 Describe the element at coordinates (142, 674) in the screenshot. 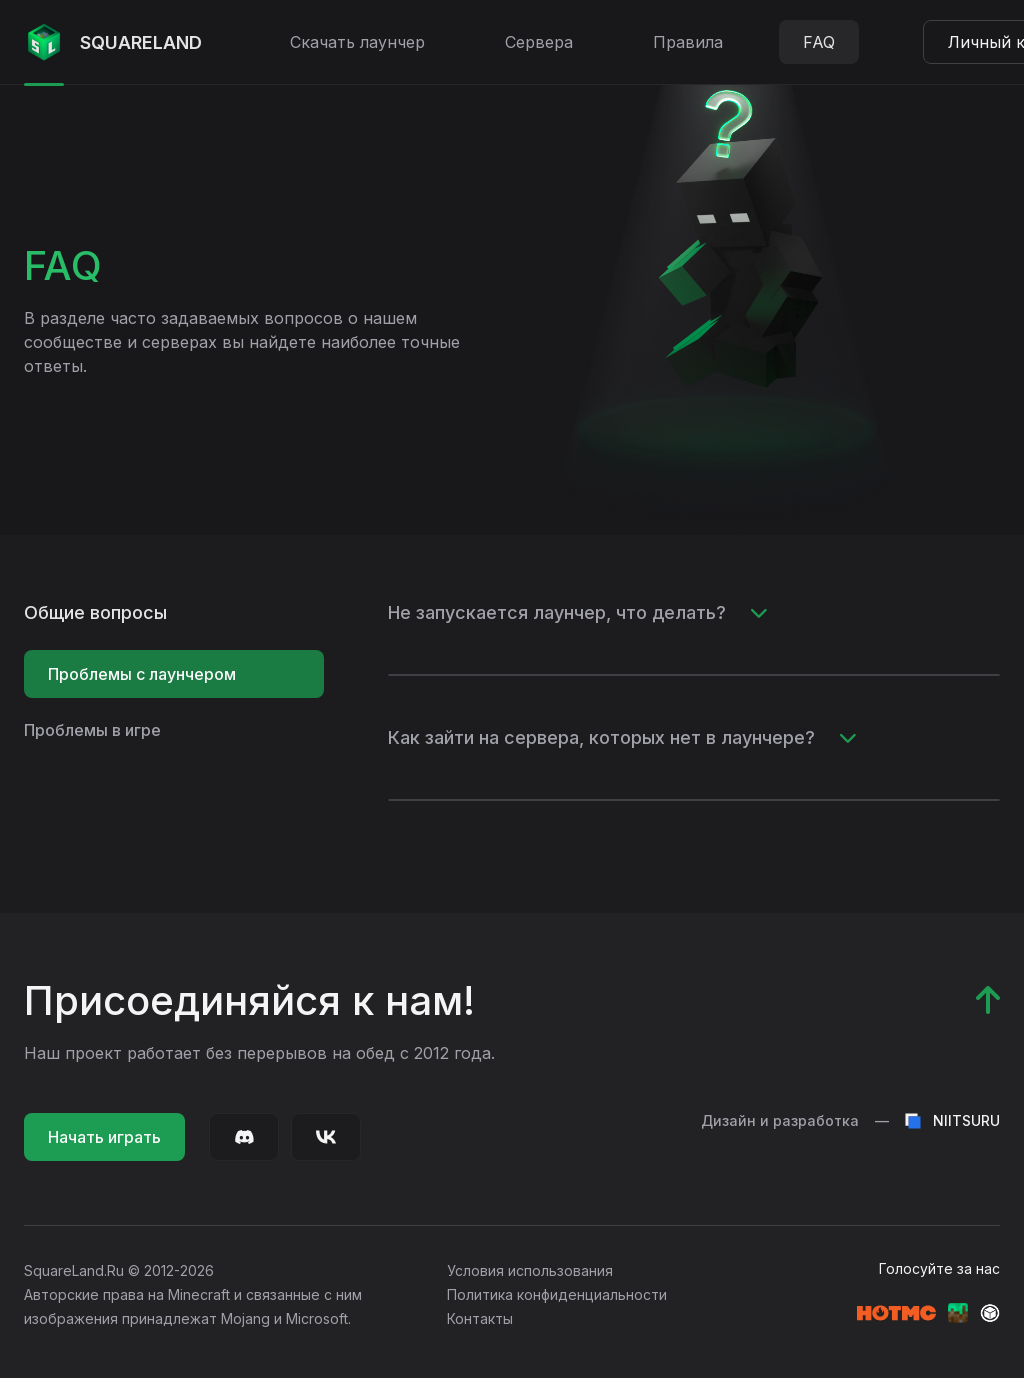

I see `Проблемы с лаунчером` at that location.